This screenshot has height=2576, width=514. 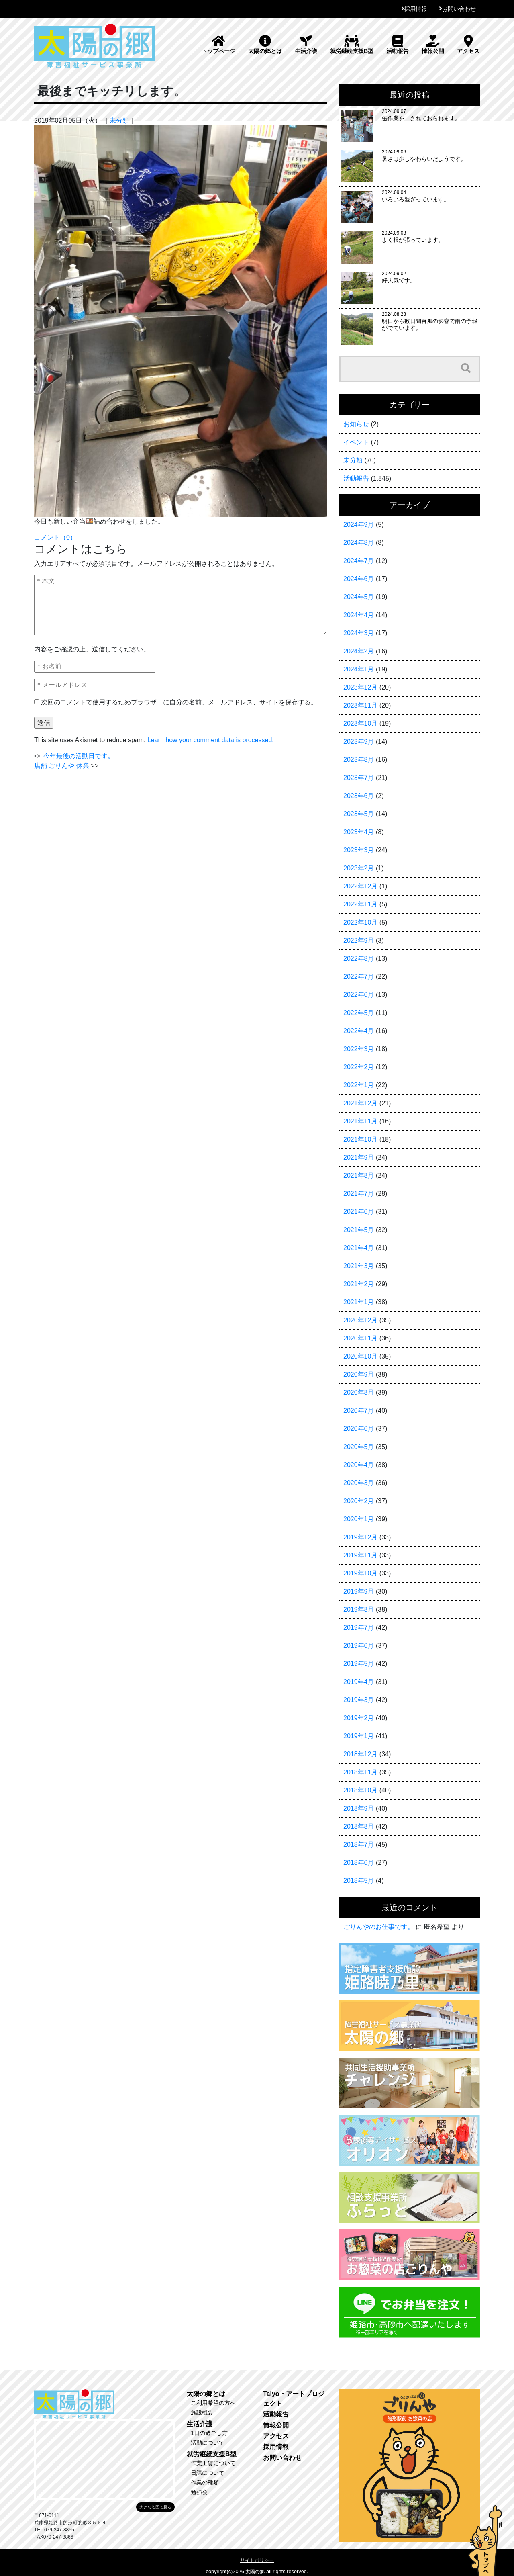 What do you see at coordinates (358, 1302) in the screenshot?
I see `2021年1月` at bounding box center [358, 1302].